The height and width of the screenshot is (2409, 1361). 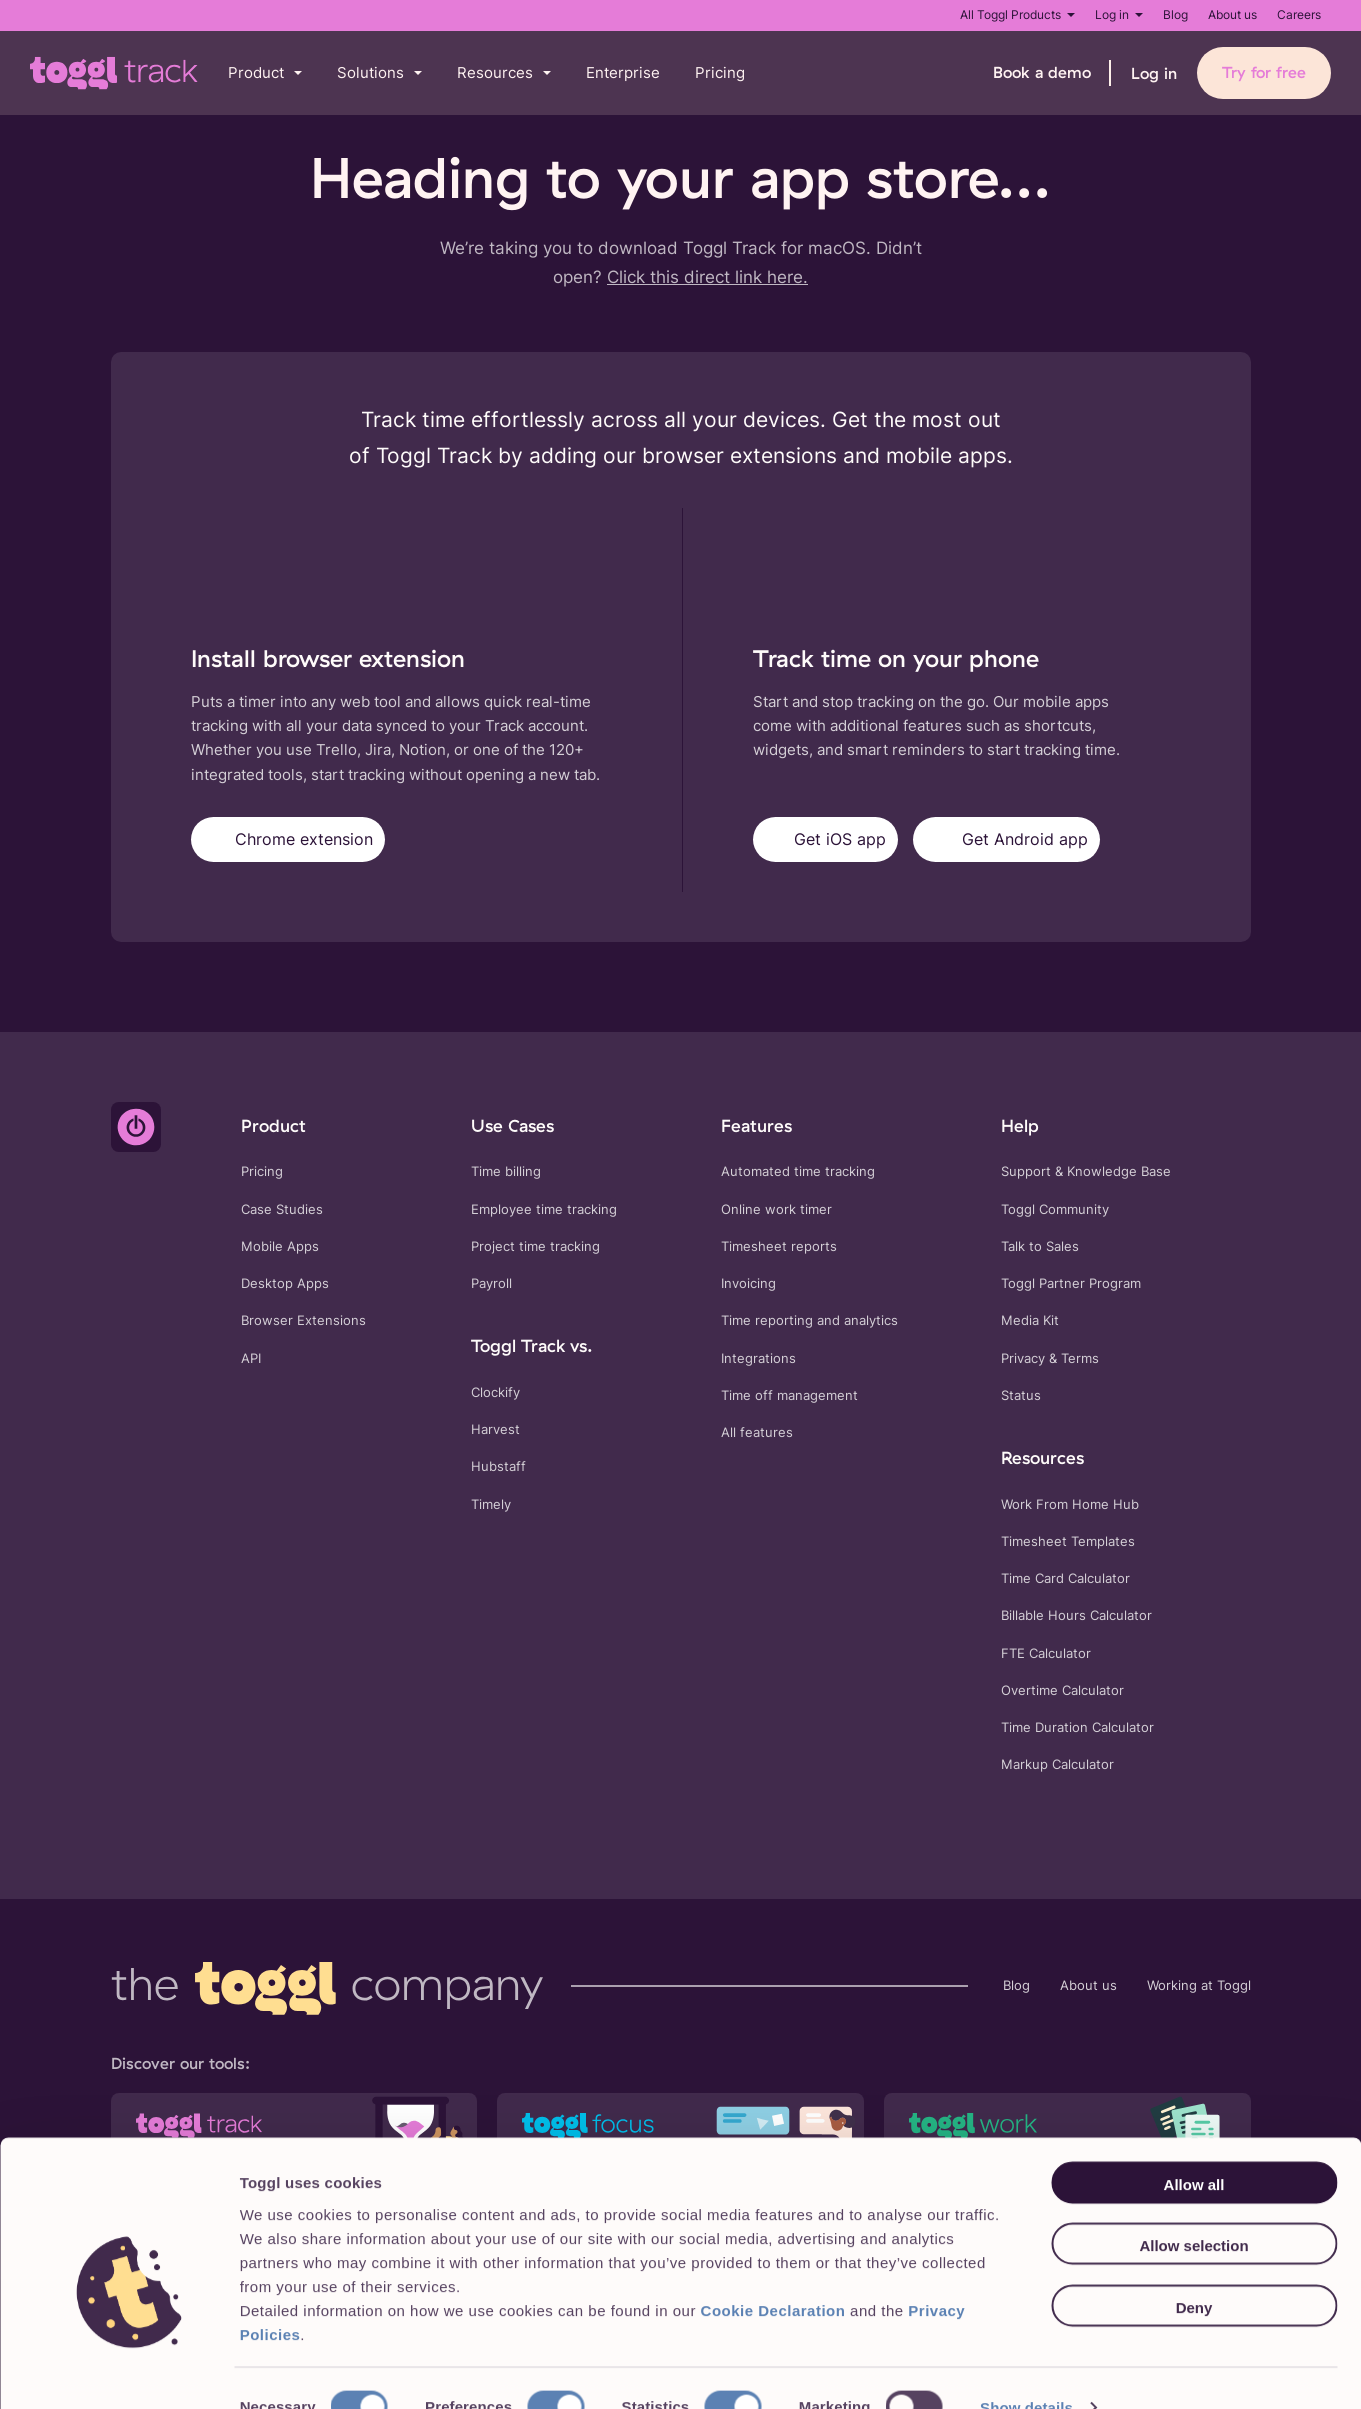 I want to click on Deny, so click(x=1194, y=2269).